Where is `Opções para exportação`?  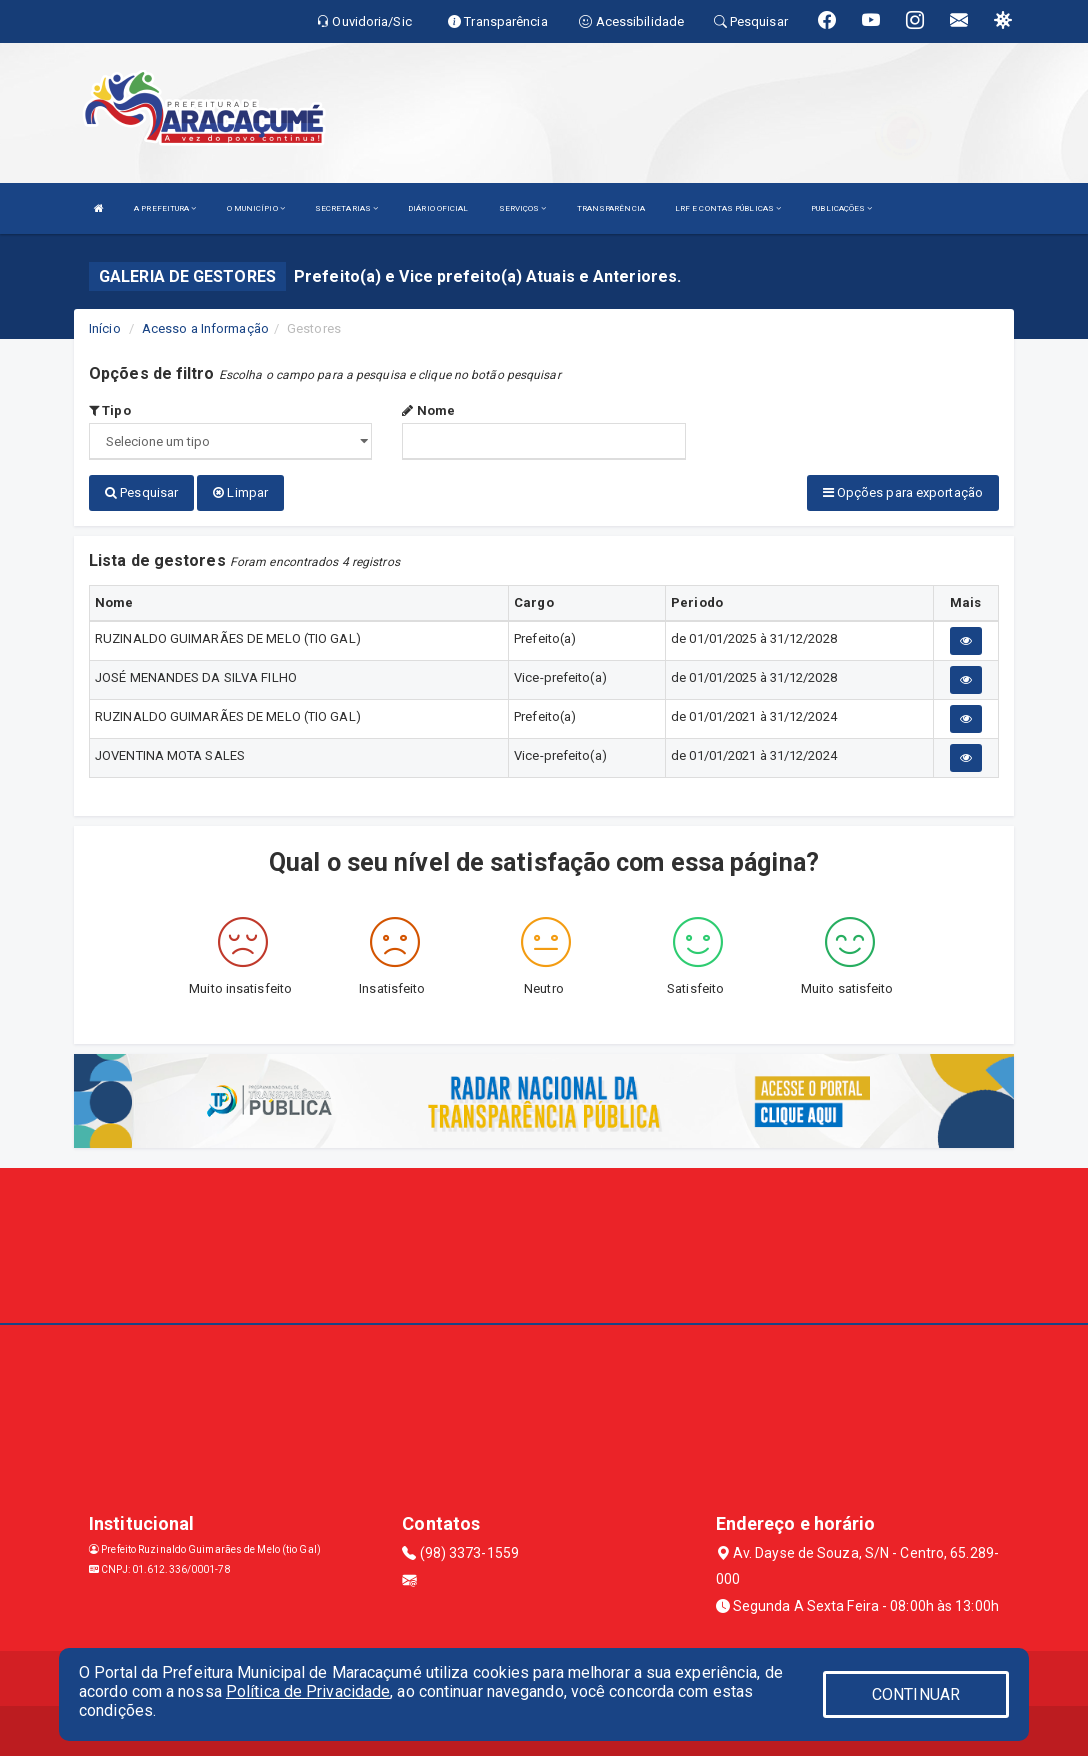 Opções para exportação is located at coordinates (903, 492).